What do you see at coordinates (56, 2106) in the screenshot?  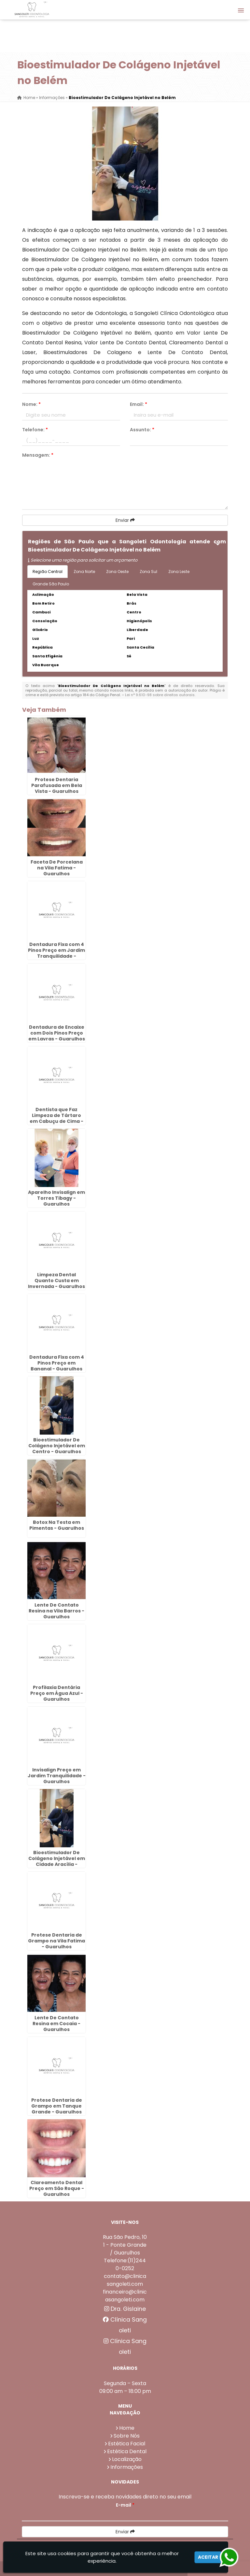 I see `Protese Dentaria de Grampo em Tanque Grande - Guarulhos` at bounding box center [56, 2106].